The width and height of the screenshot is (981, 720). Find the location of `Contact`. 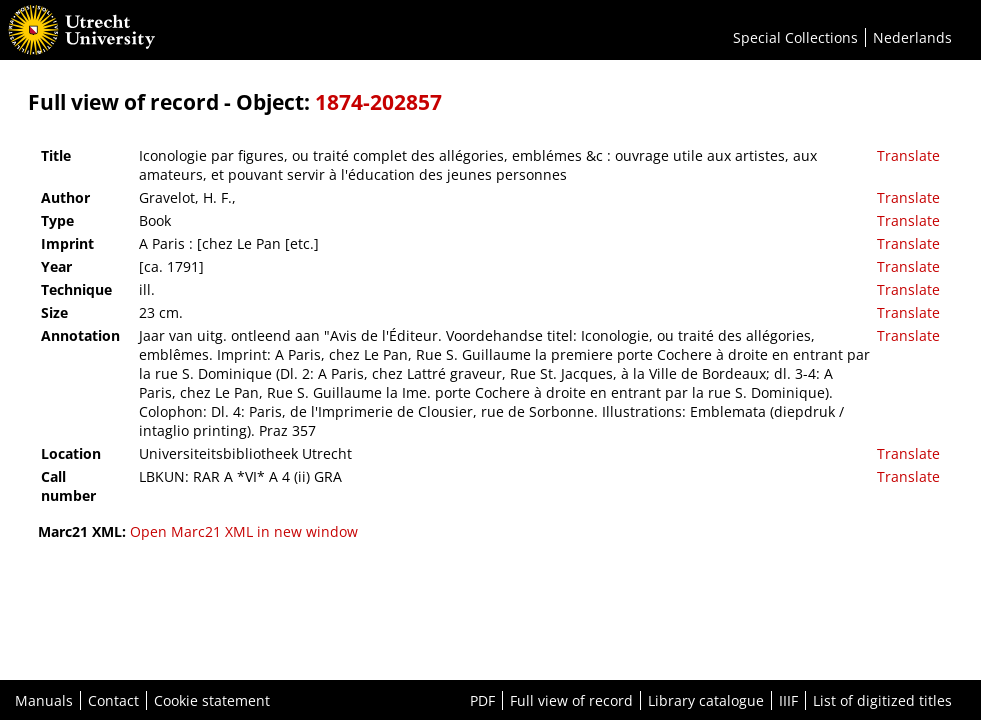

Contact is located at coordinates (113, 700).